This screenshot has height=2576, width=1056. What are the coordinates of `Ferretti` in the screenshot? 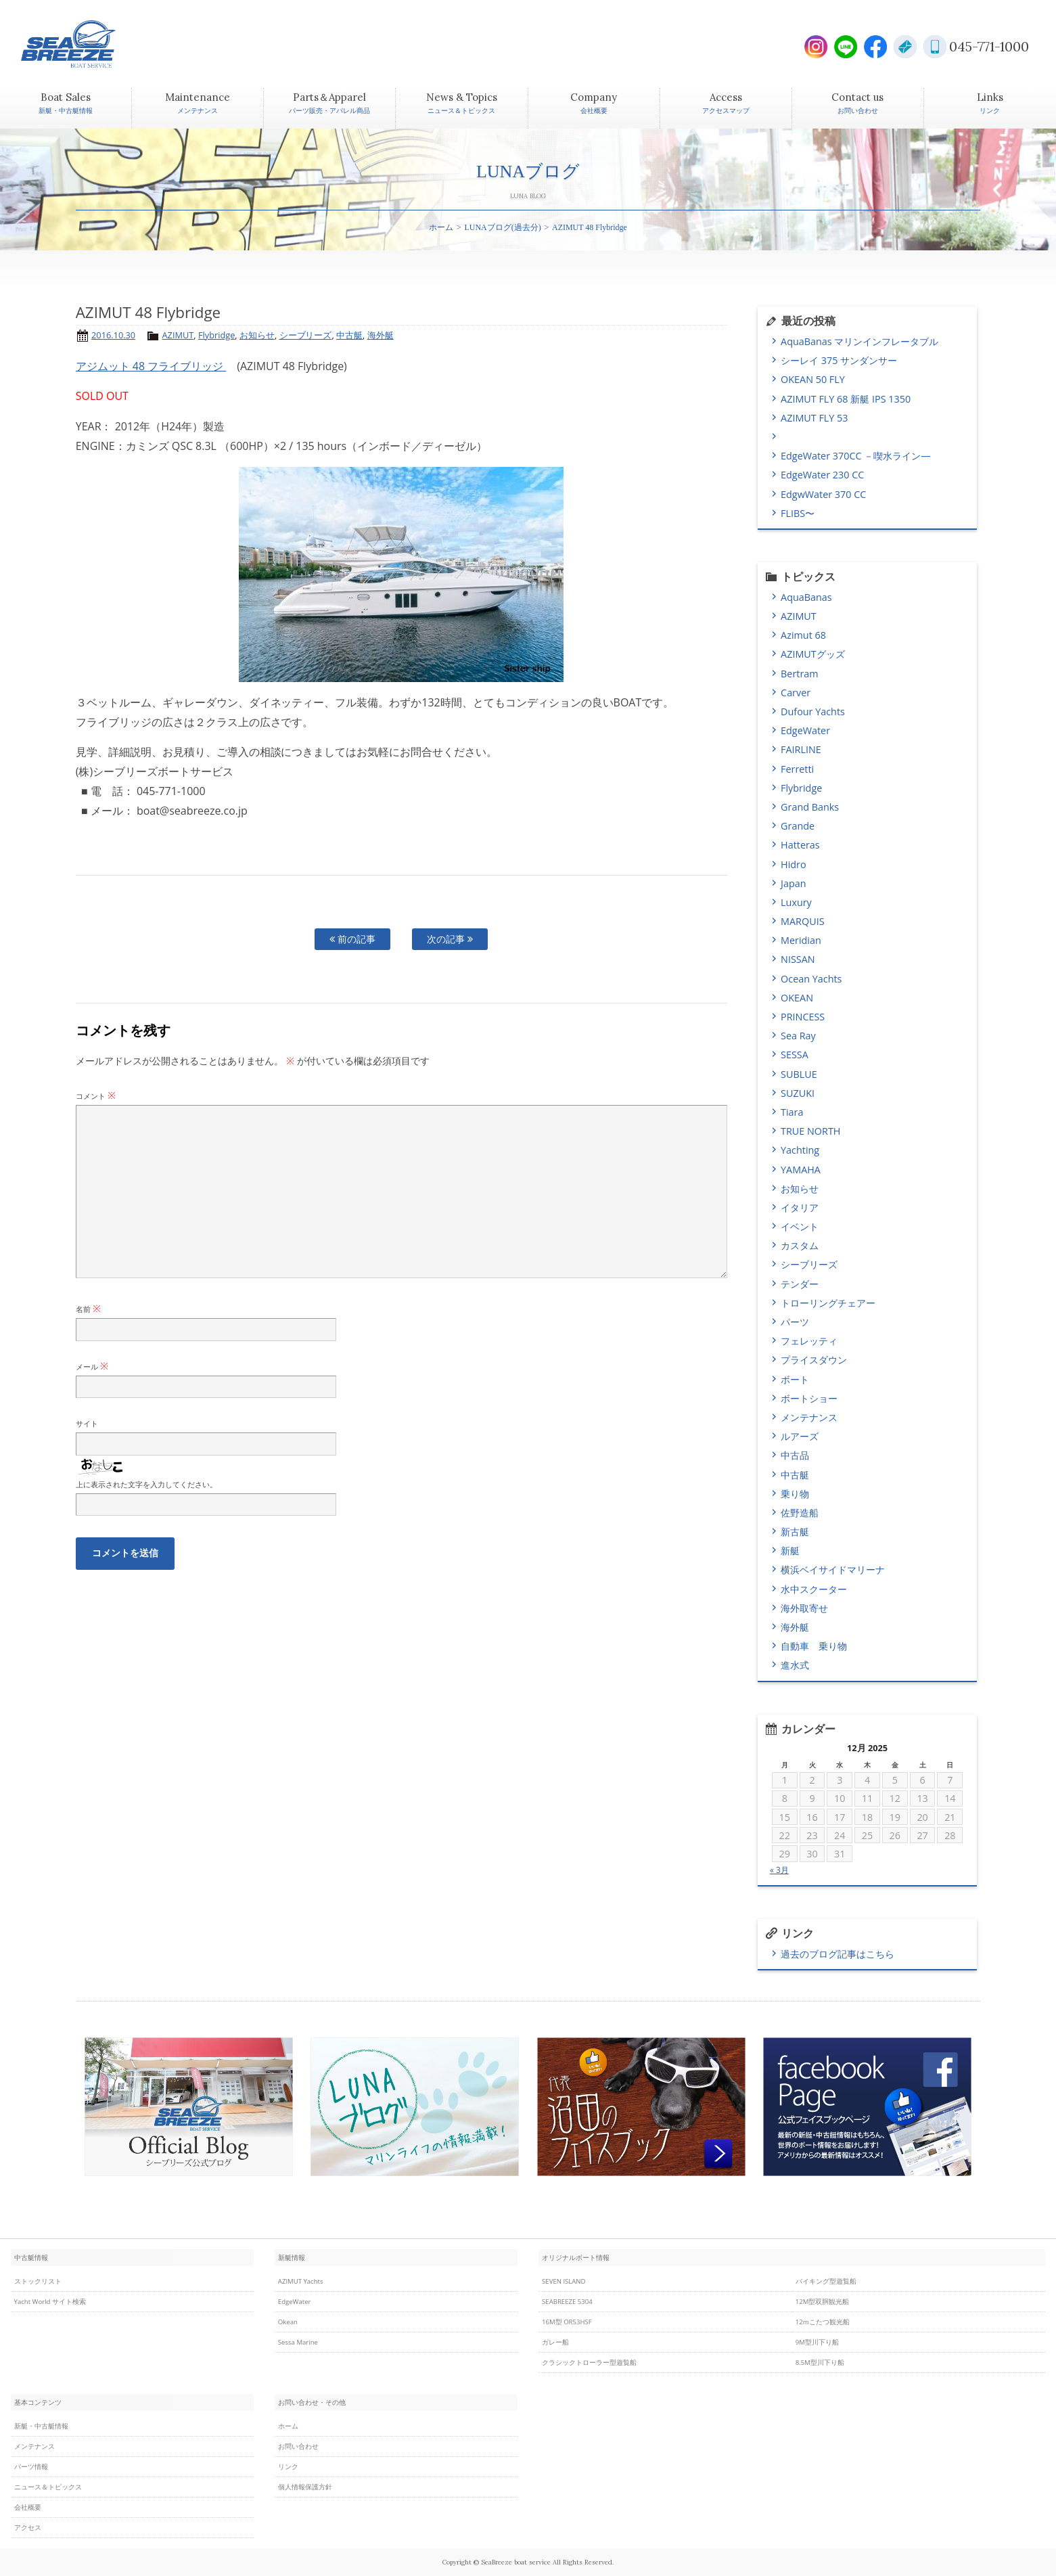 It's located at (797, 769).